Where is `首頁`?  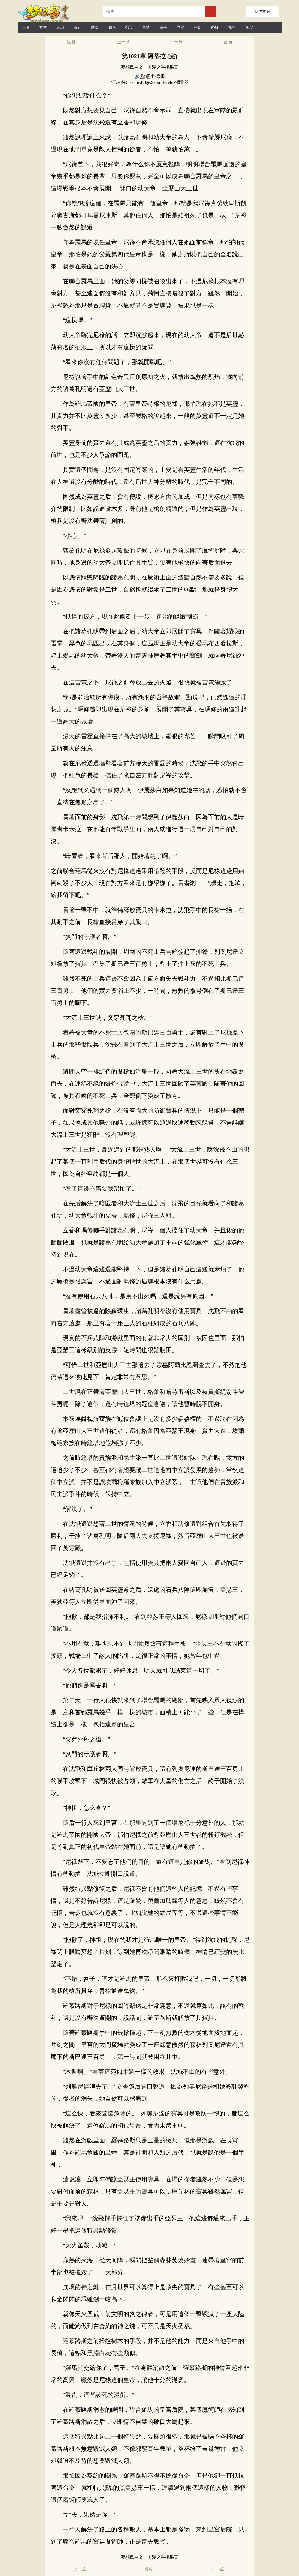
首頁 is located at coordinates (26, 27).